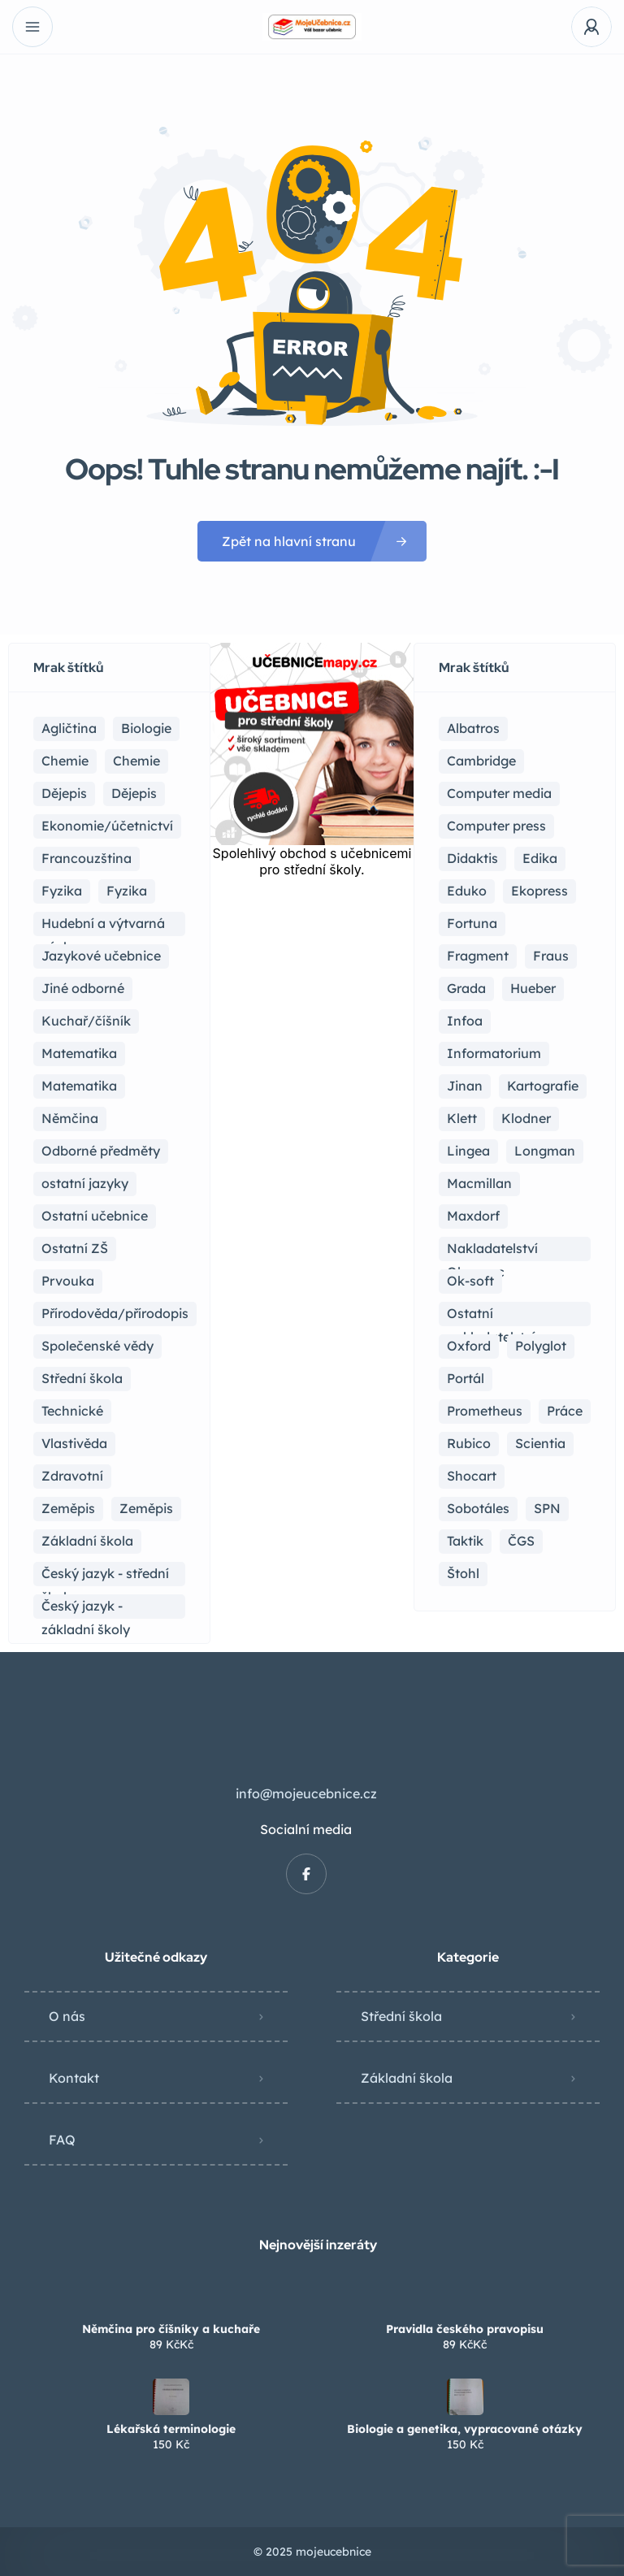 Image resolution: width=624 pixels, height=2576 pixels. What do you see at coordinates (544, 1151) in the screenshot?
I see `Longman [Longman (4 položky)]` at bounding box center [544, 1151].